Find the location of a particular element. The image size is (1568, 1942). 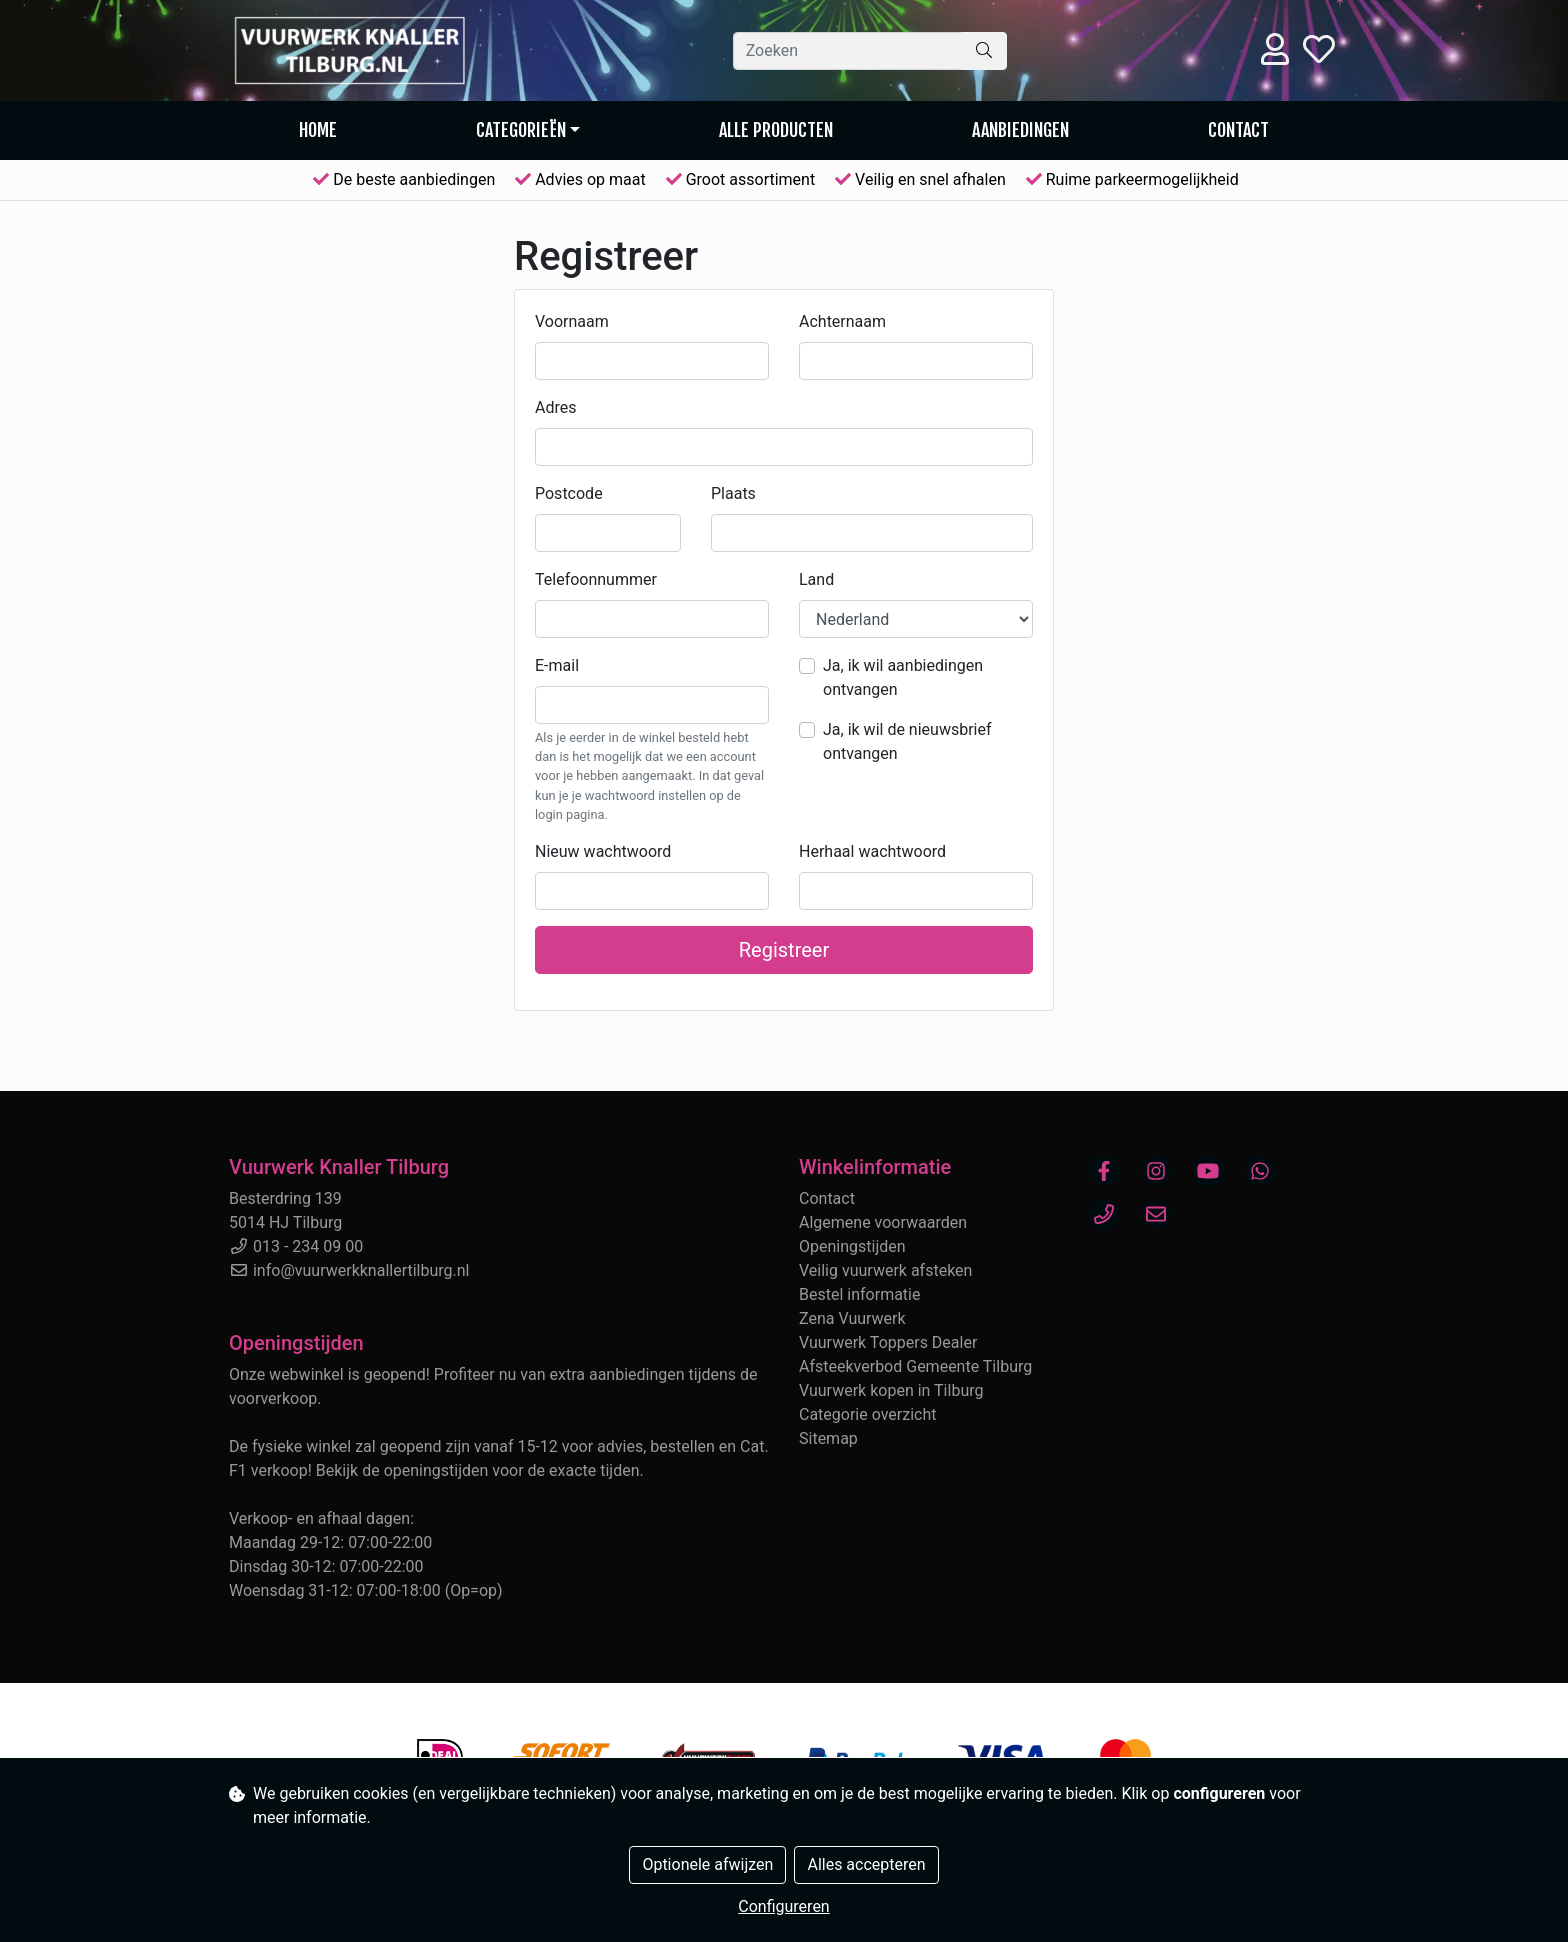

Veilig vuurwerk afsteken is located at coordinates (885, 1270).